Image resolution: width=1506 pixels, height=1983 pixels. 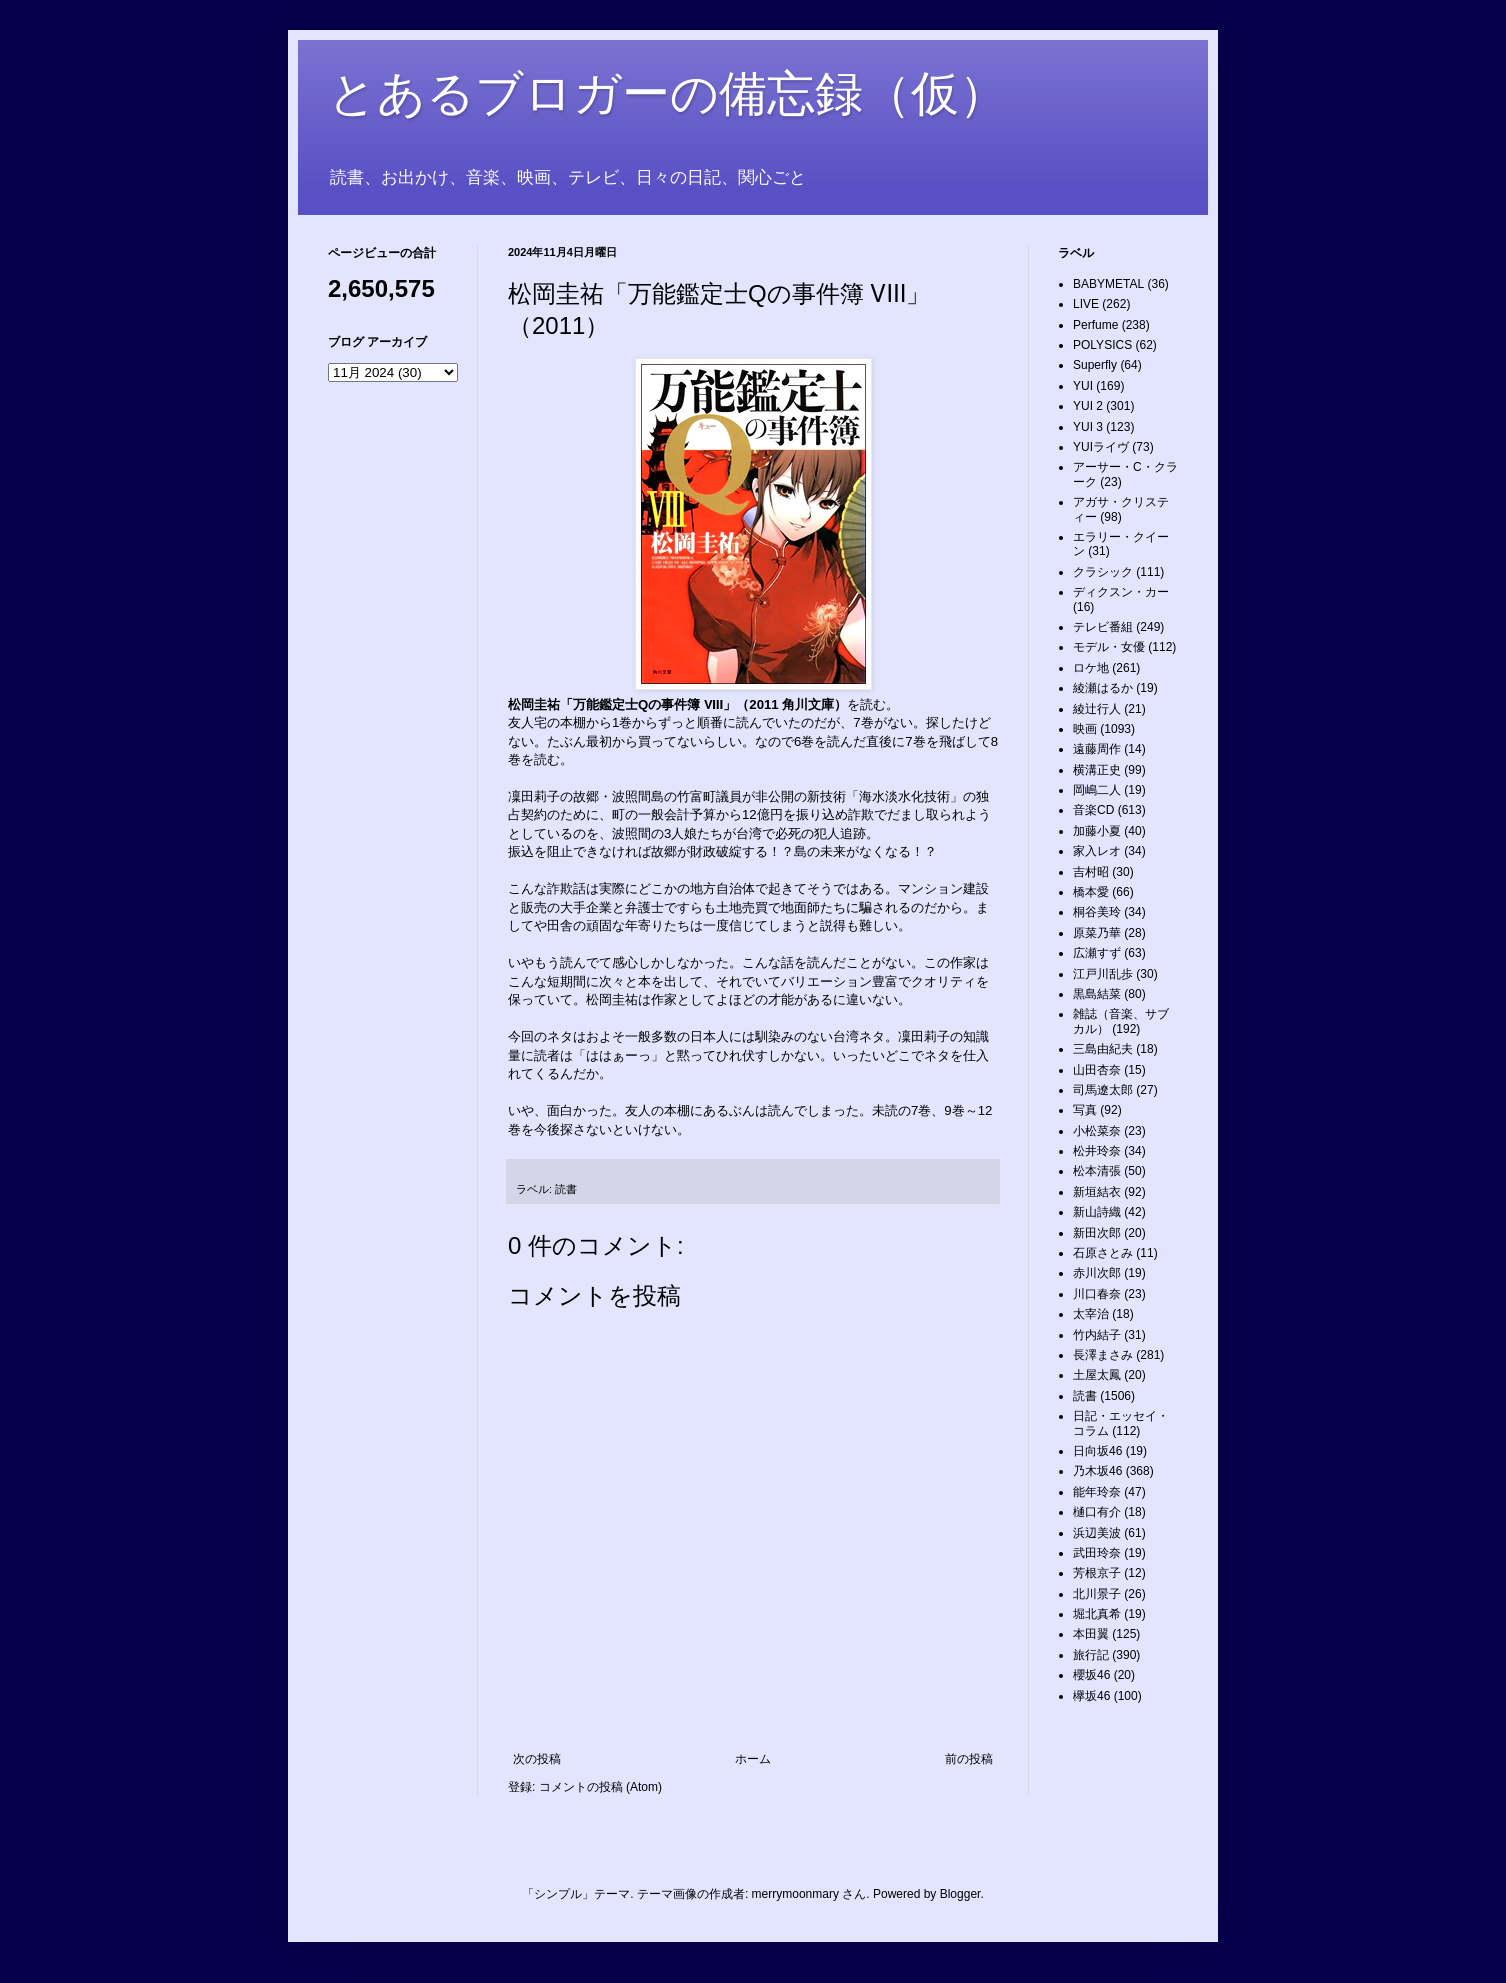 What do you see at coordinates (1085, 729) in the screenshot?
I see `映画` at bounding box center [1085, 729].